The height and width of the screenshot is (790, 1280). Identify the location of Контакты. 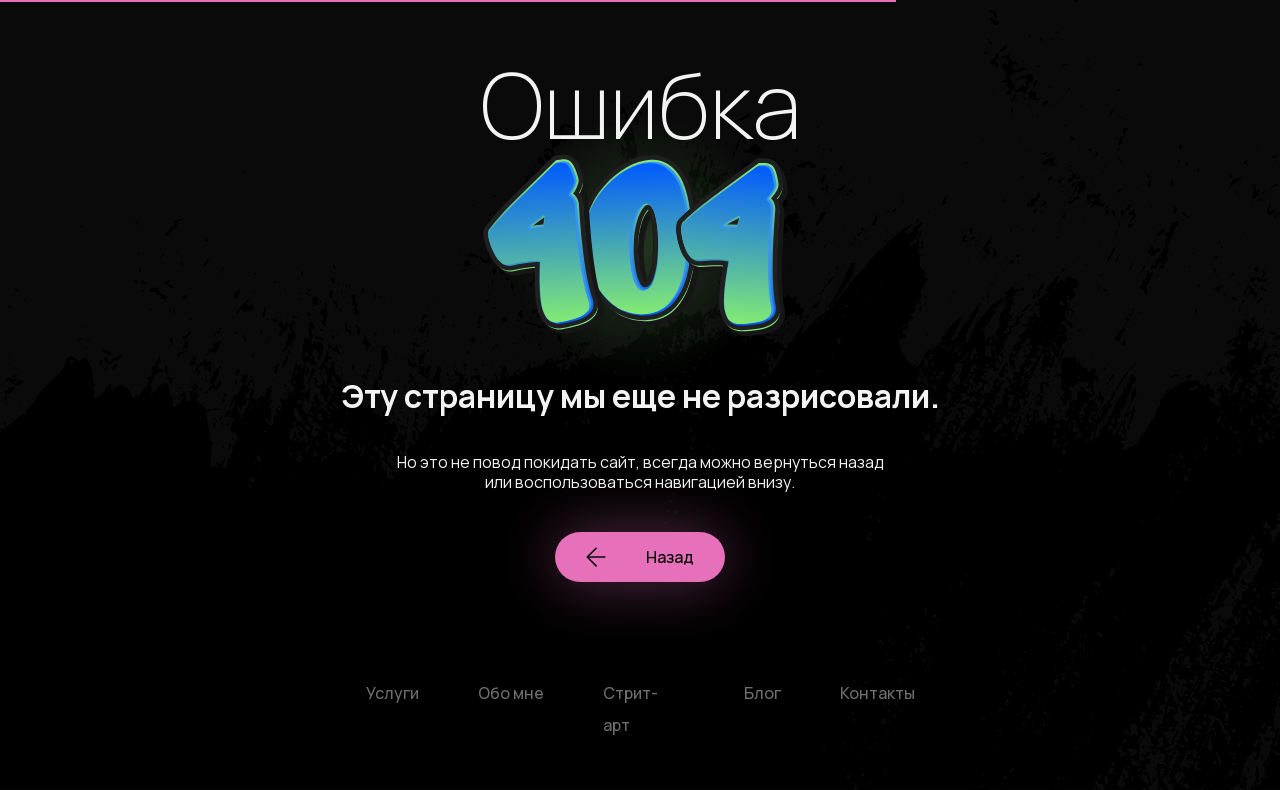
(877, 693).